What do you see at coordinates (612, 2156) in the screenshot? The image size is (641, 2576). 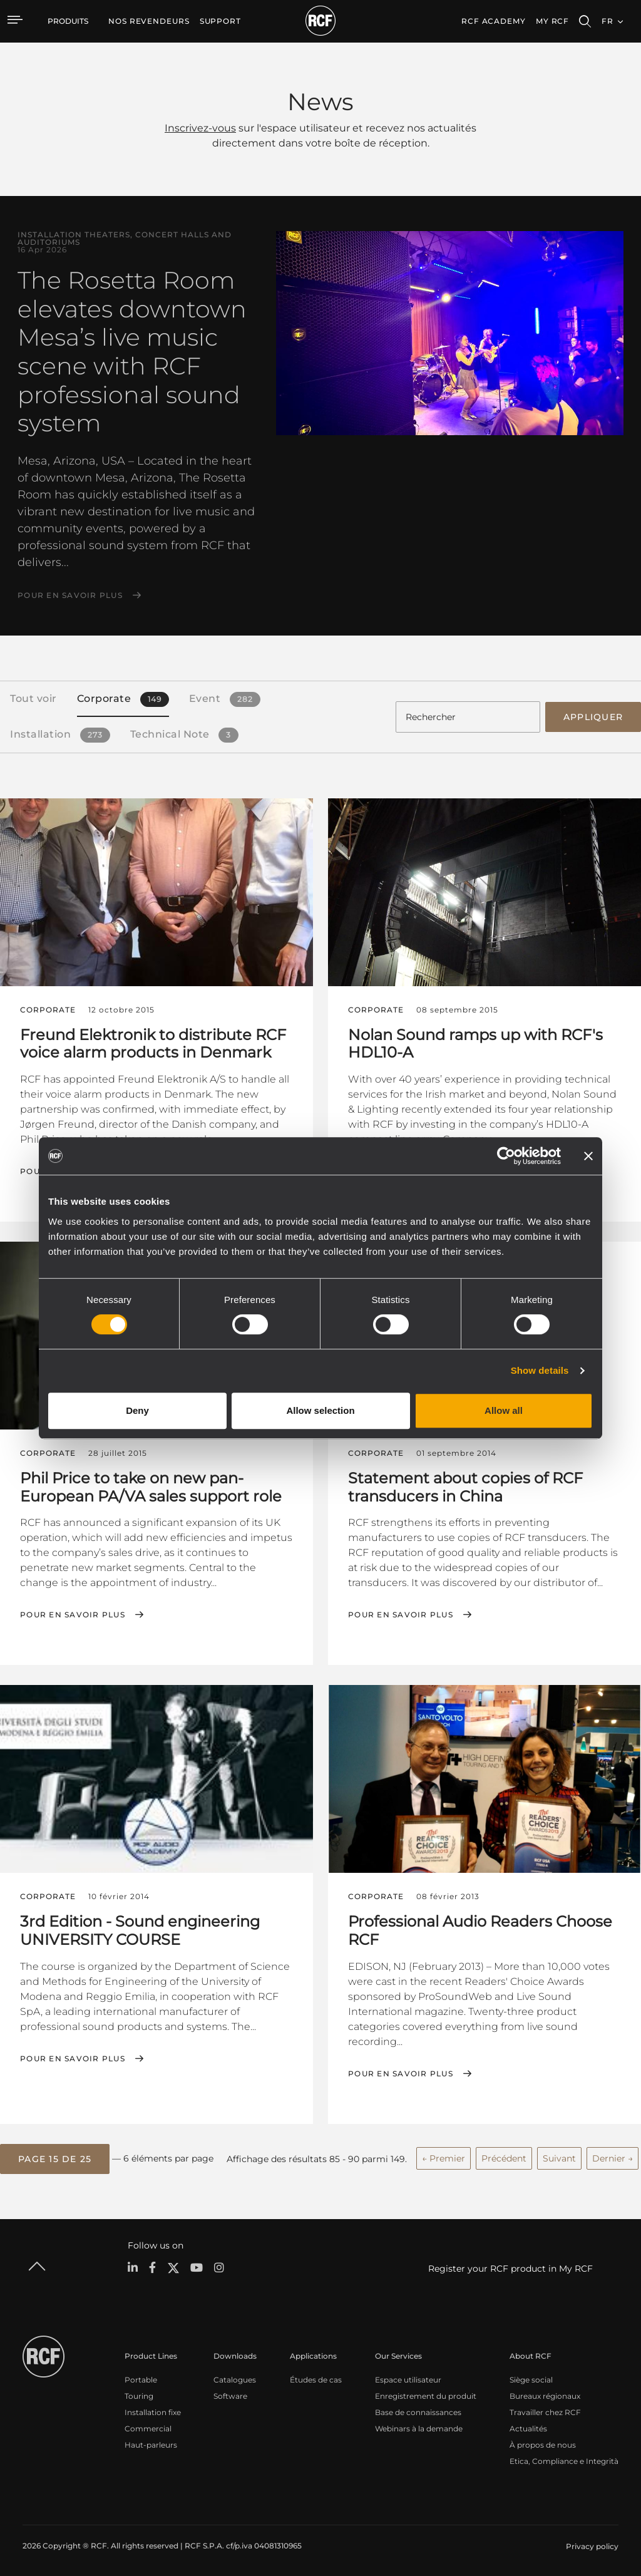 I see `Dernier →` at bounding box center [612, 2156].